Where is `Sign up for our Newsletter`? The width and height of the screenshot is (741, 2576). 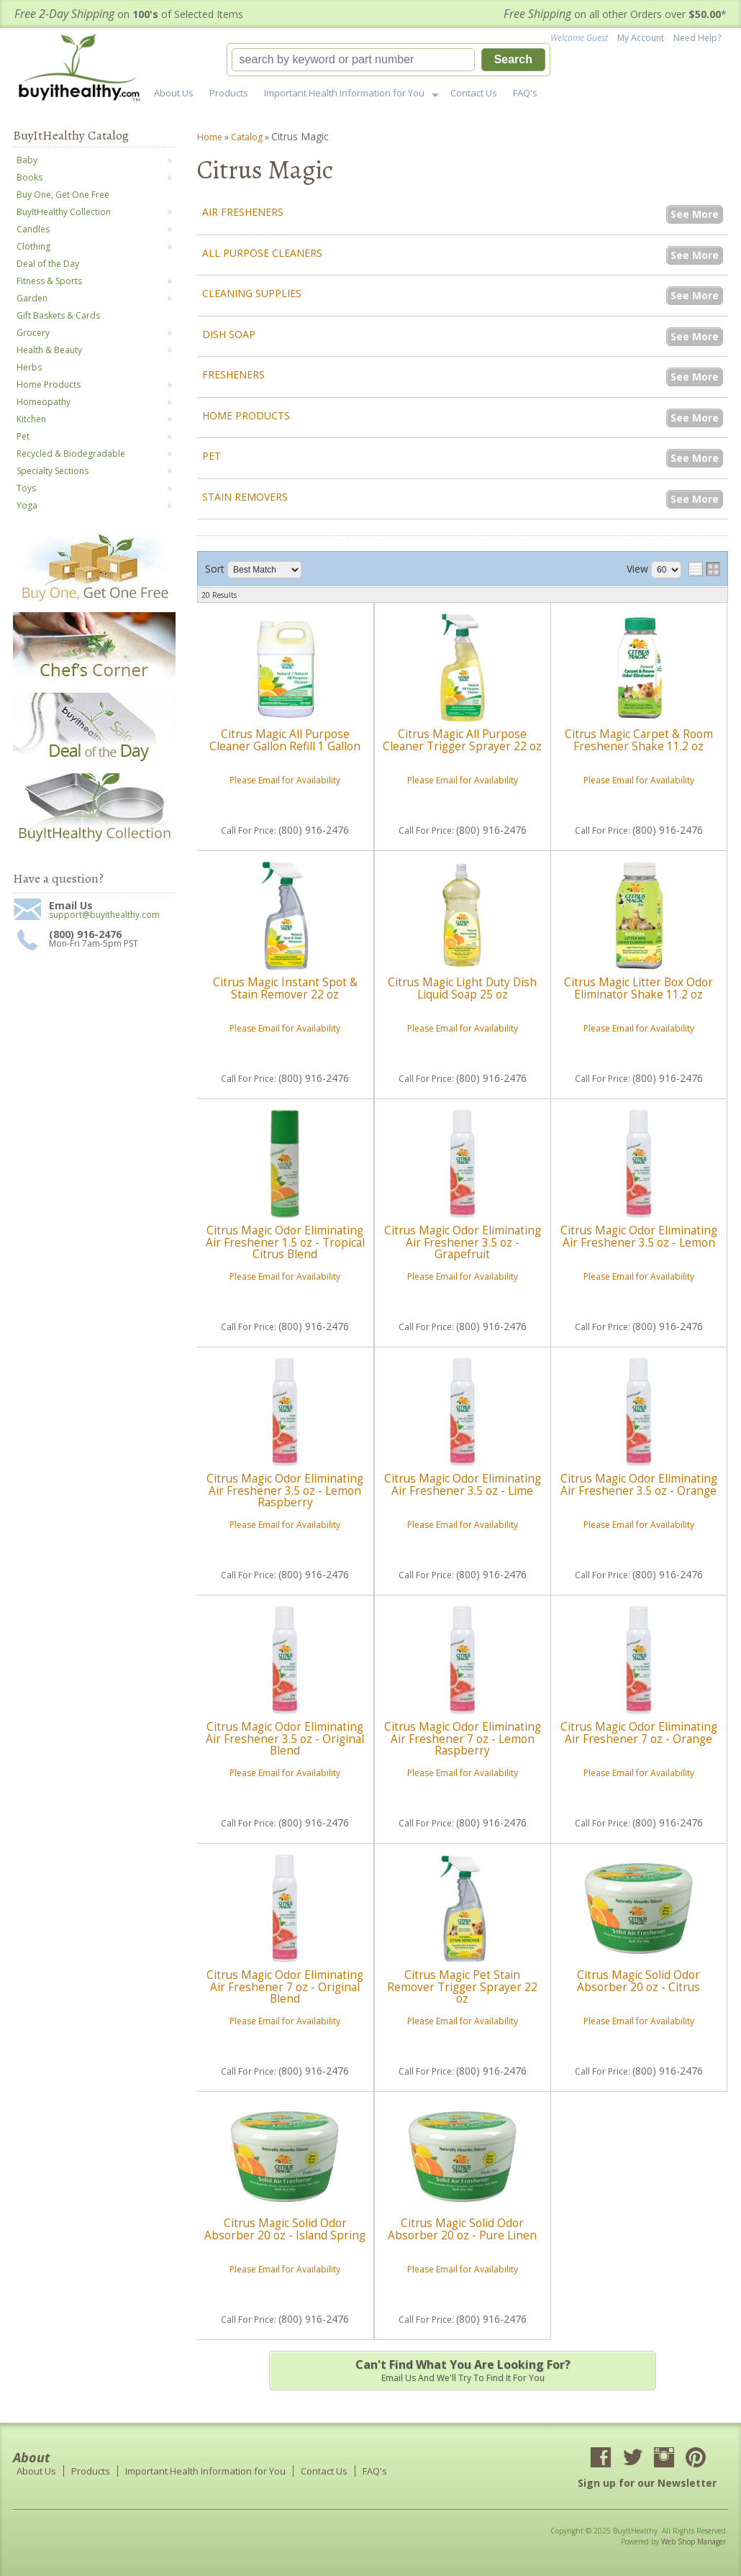
Sign up for our Newsletter is located at coordinates (647, 2483).